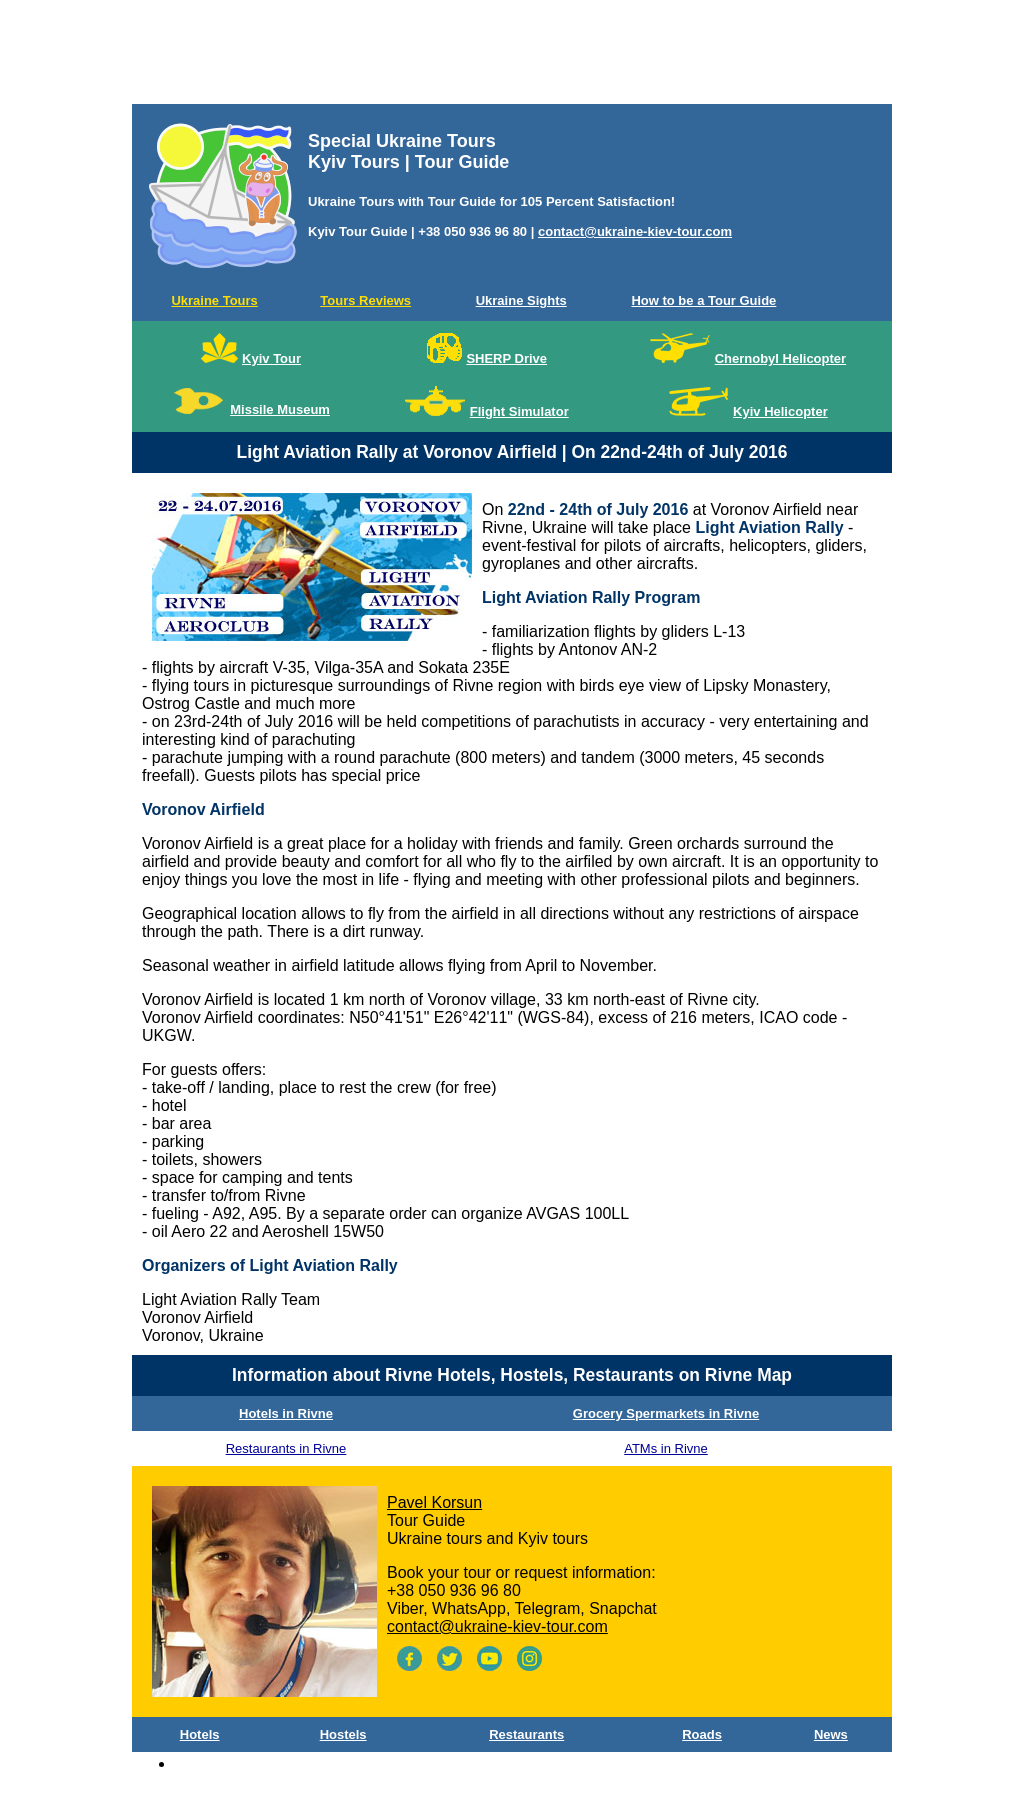 This screenshot has width=1024, height=1800. What do you see at coordinates (506, 358) in the screenshot?
I see `SHERP Drive` at bounding box center [506, 358].